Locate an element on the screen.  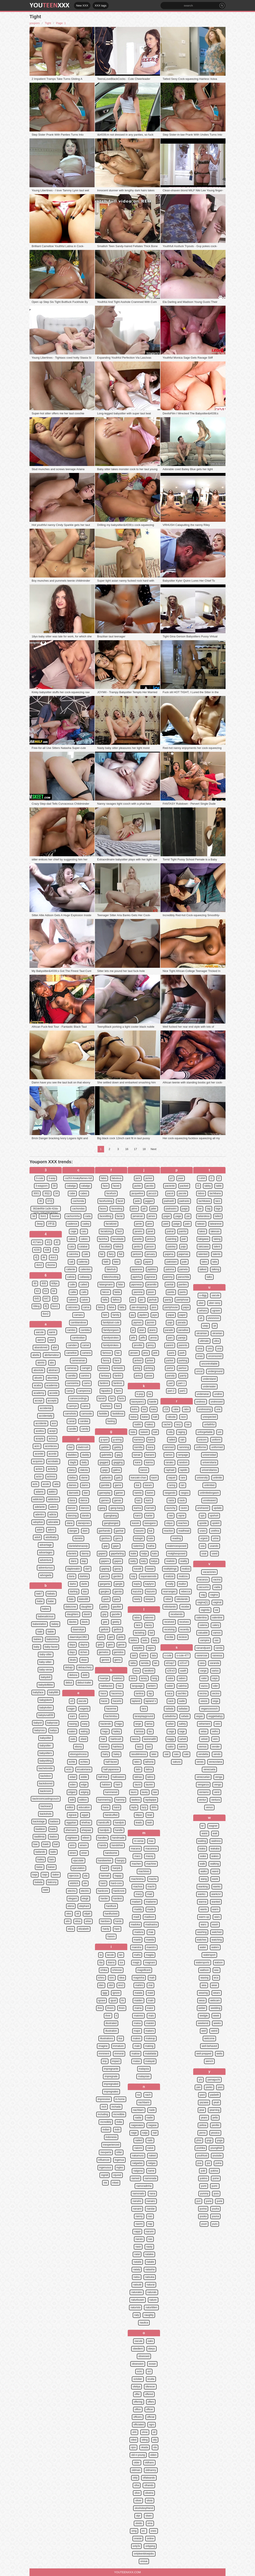
madame is located at coordinates (151, 1901).